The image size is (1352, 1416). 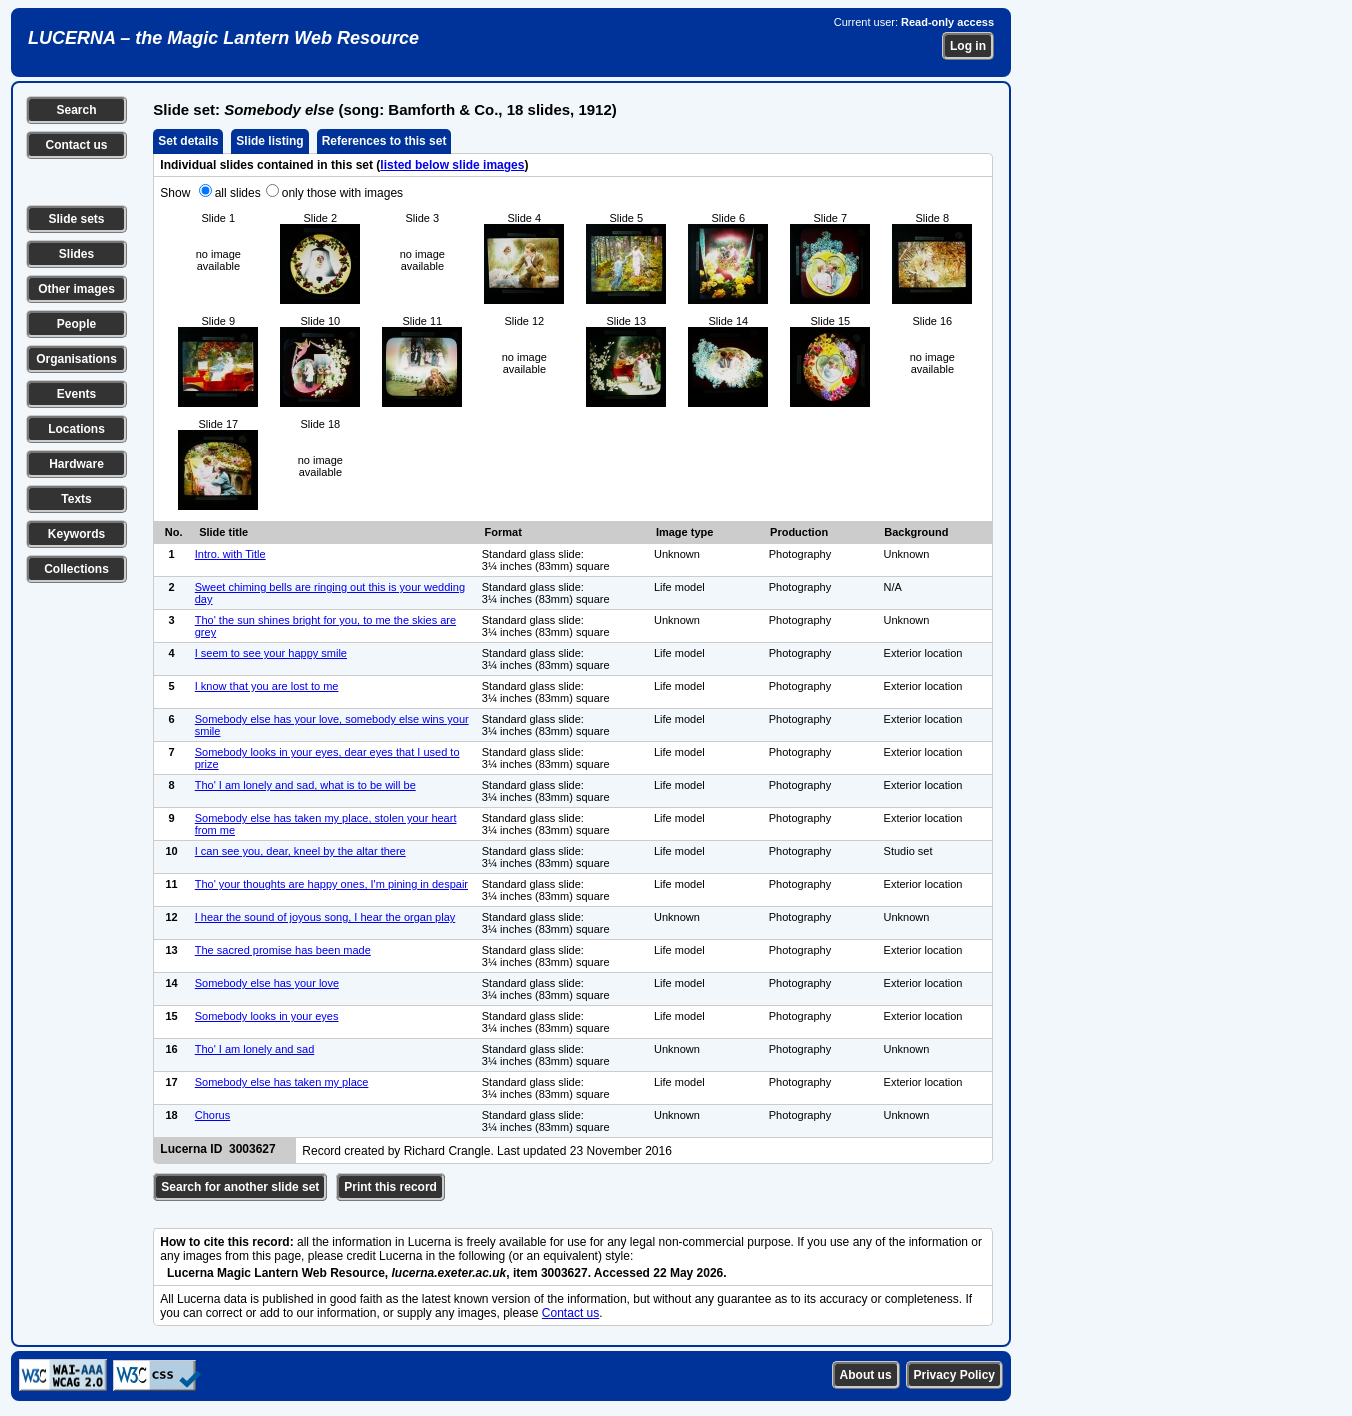 What do you see at coordinates (300, 851) in the screenshot?
I see `I can see you, dear, kneel by the altar there` at bounding box center [300, 851].